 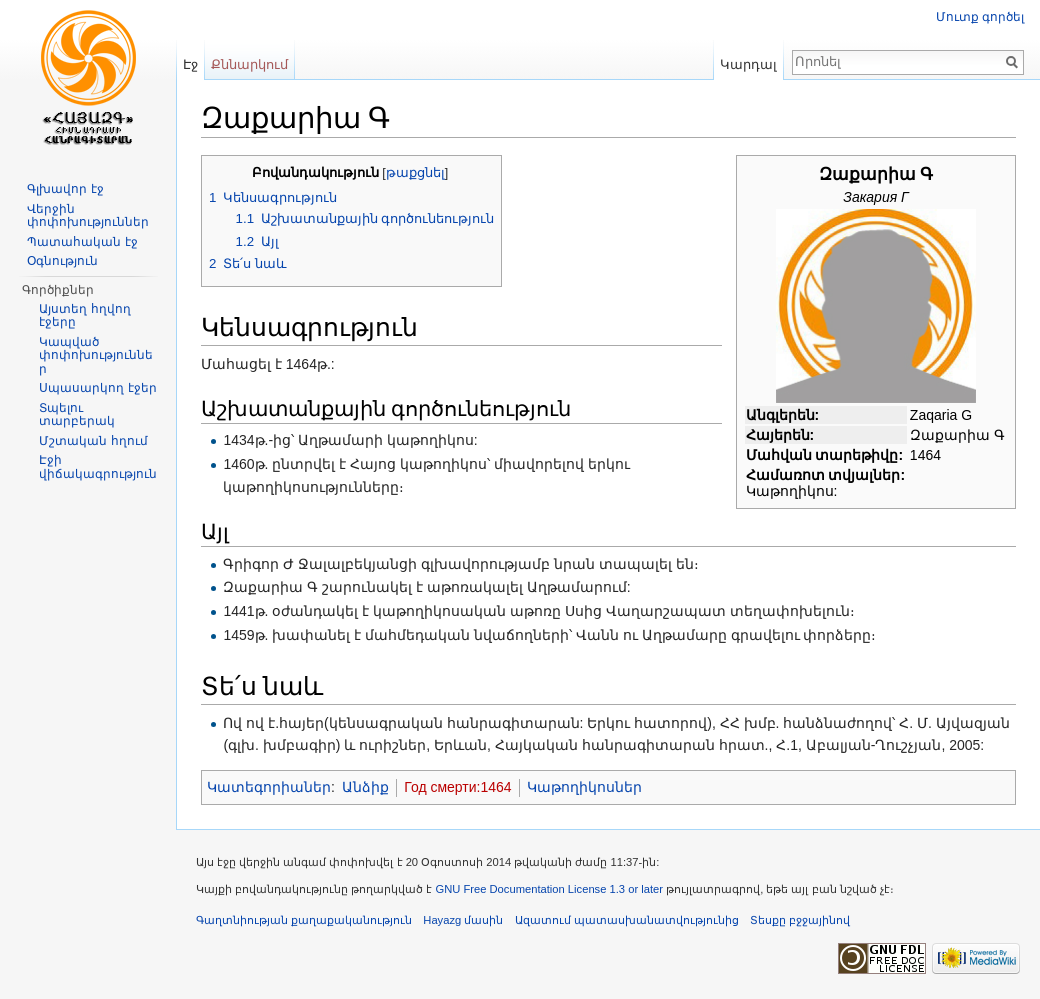 What do you see at coordinates (88, 216) in the screenshot?
I see `Վերջին փոփոխություններ` at bounding box center [88, 216].